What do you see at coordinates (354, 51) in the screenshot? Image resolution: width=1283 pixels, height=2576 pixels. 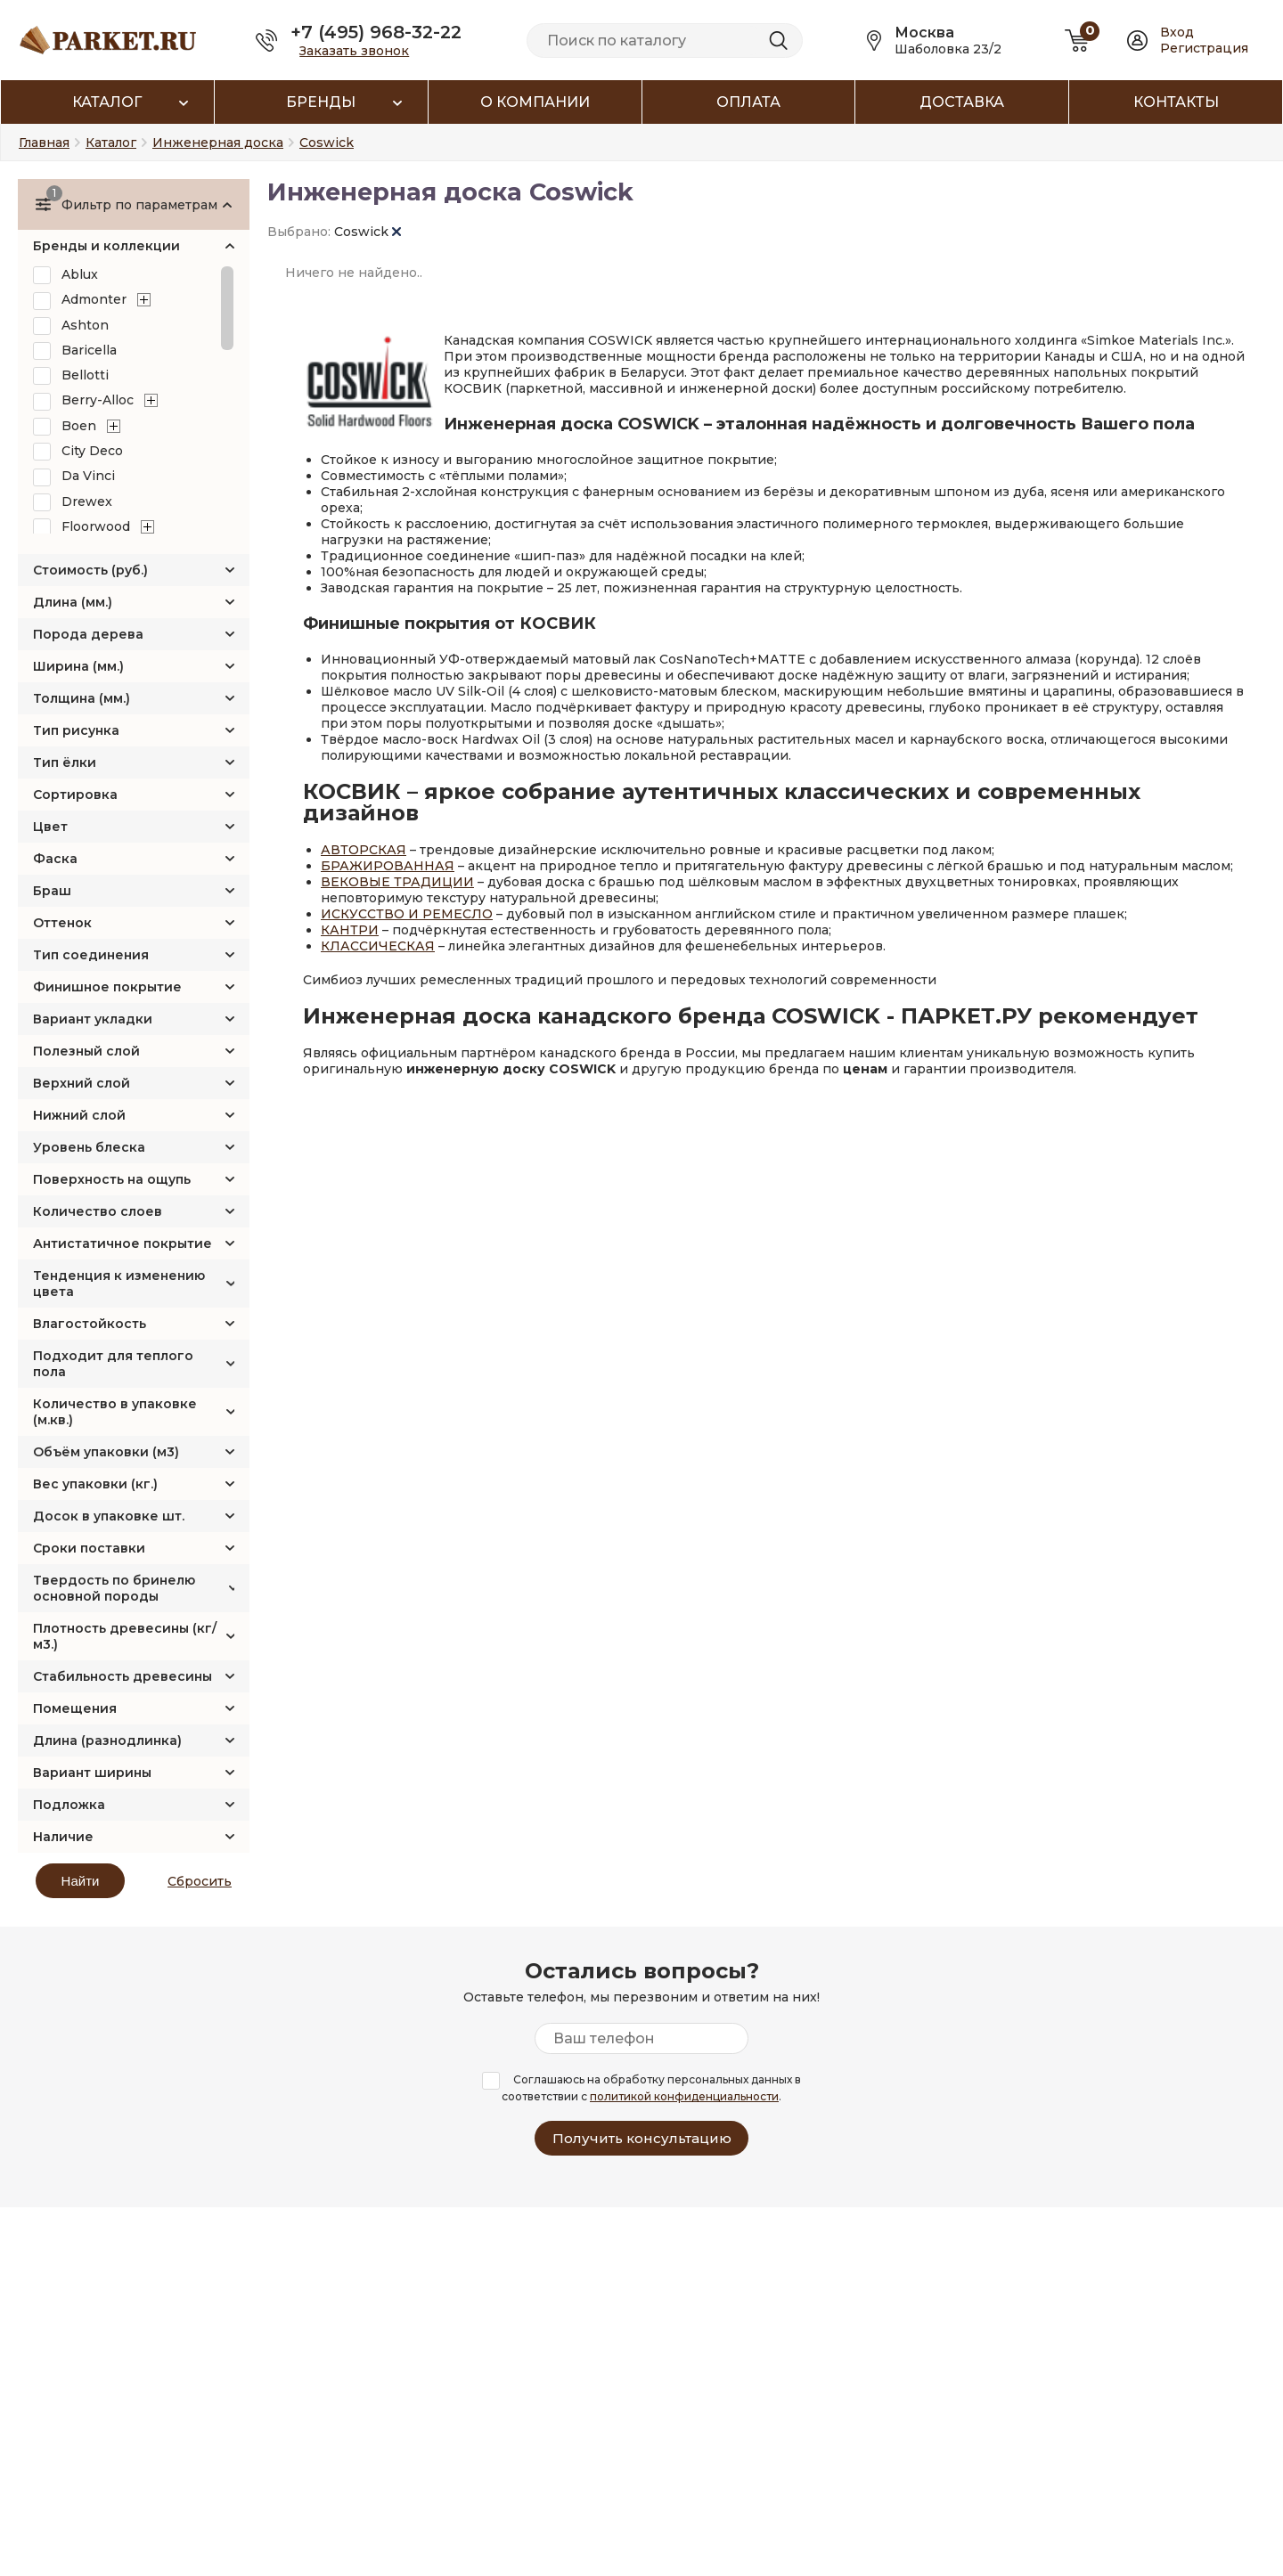 I see `Заказать звонок` at bounding box center [354, 51].